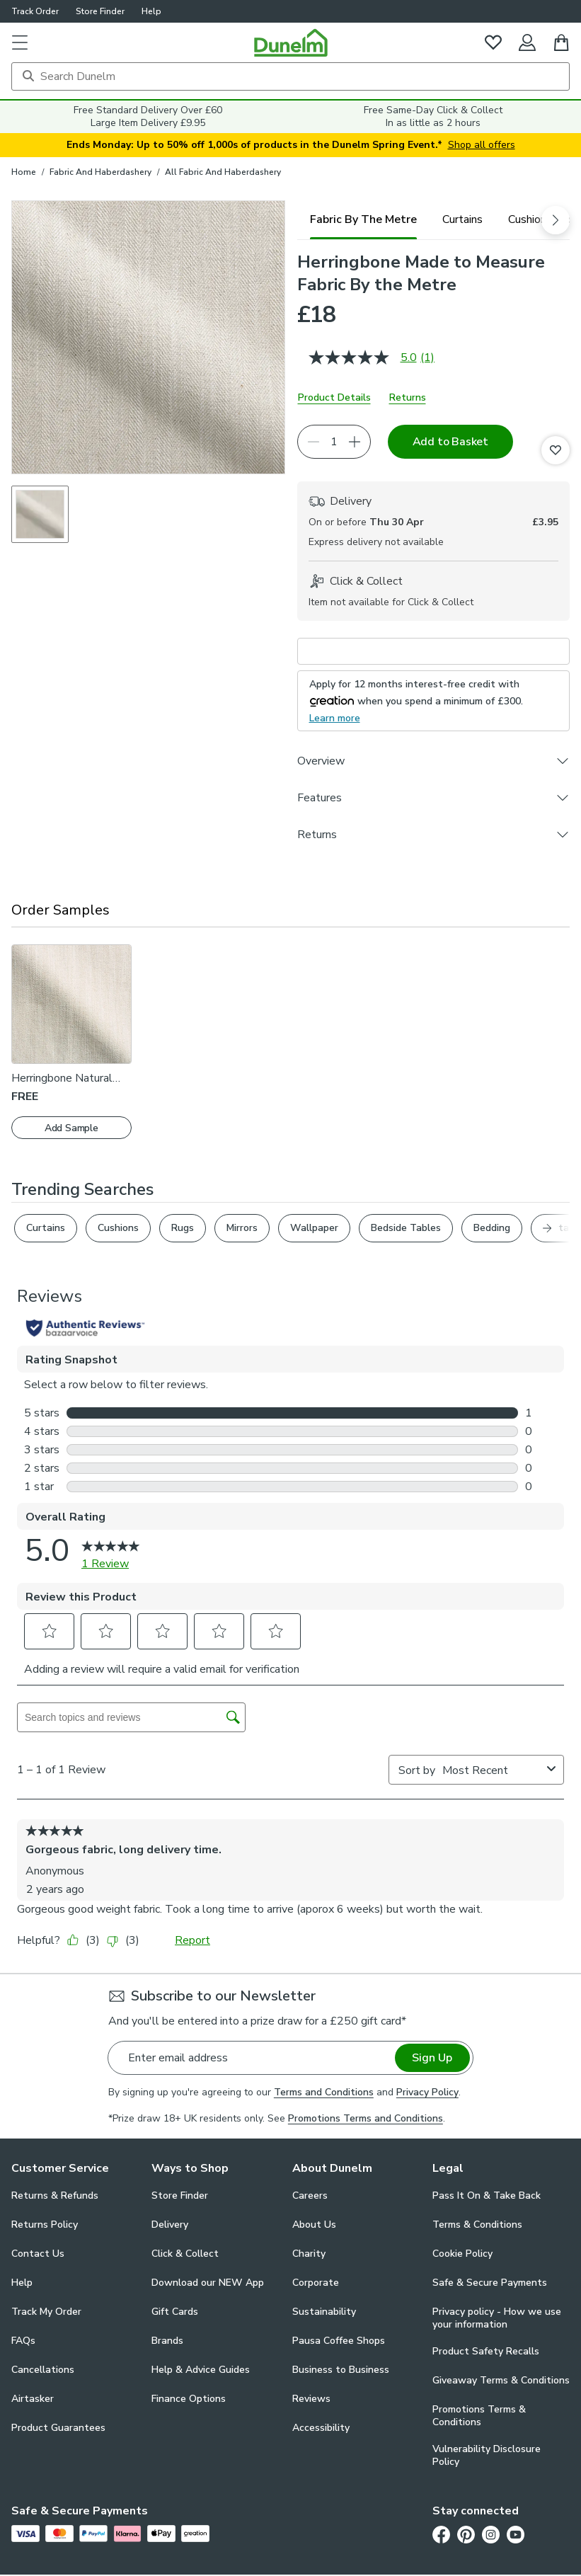 The image size is (581, 2576). I want to click on [Youtube], so click(515, 2534).